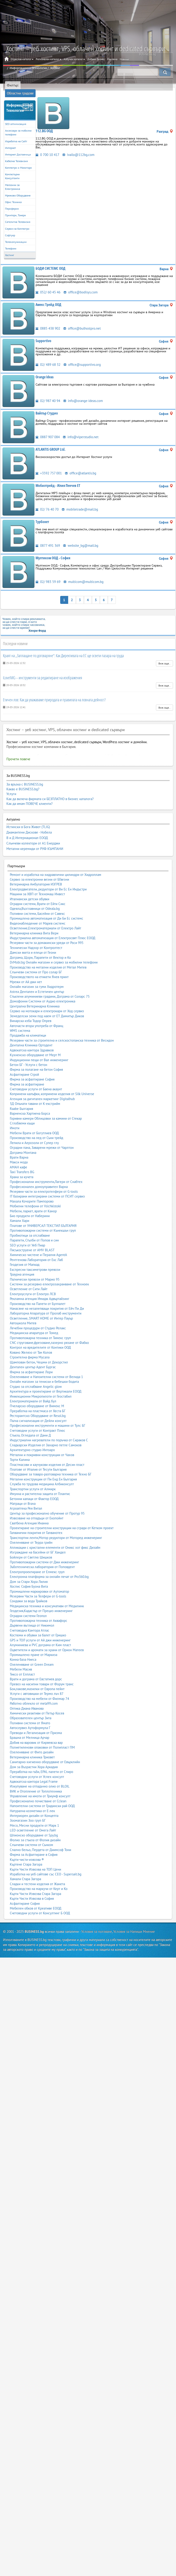  What do you see at coordinates (63, 649) in the screenshot?
I see `Краят на „Заплащане по договаряне“: Как Директивата на ЕС ще освети пазара на труда` at bounding box center [63, 649].